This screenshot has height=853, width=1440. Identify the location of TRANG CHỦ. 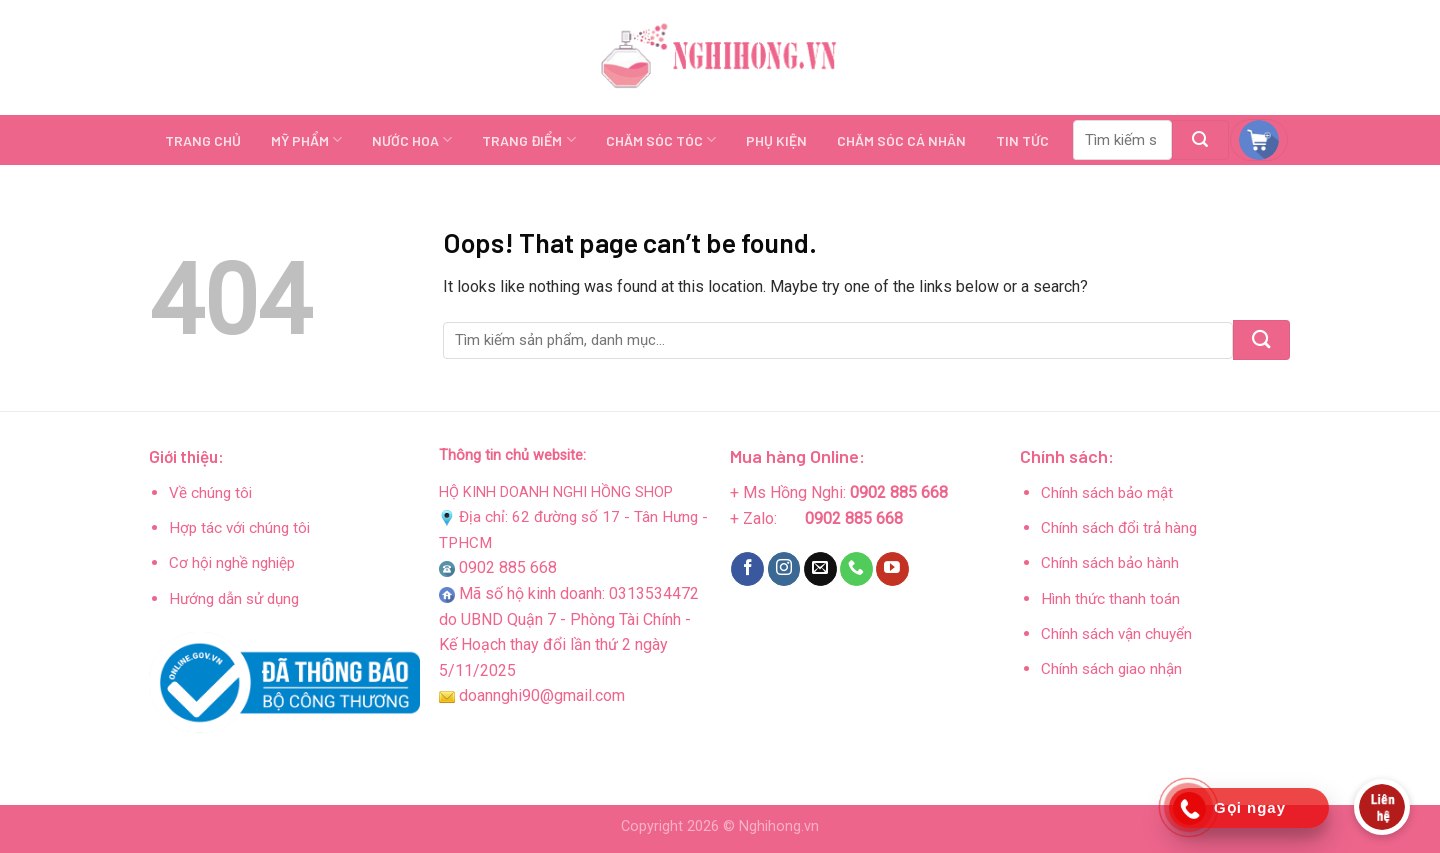
(203, 140).